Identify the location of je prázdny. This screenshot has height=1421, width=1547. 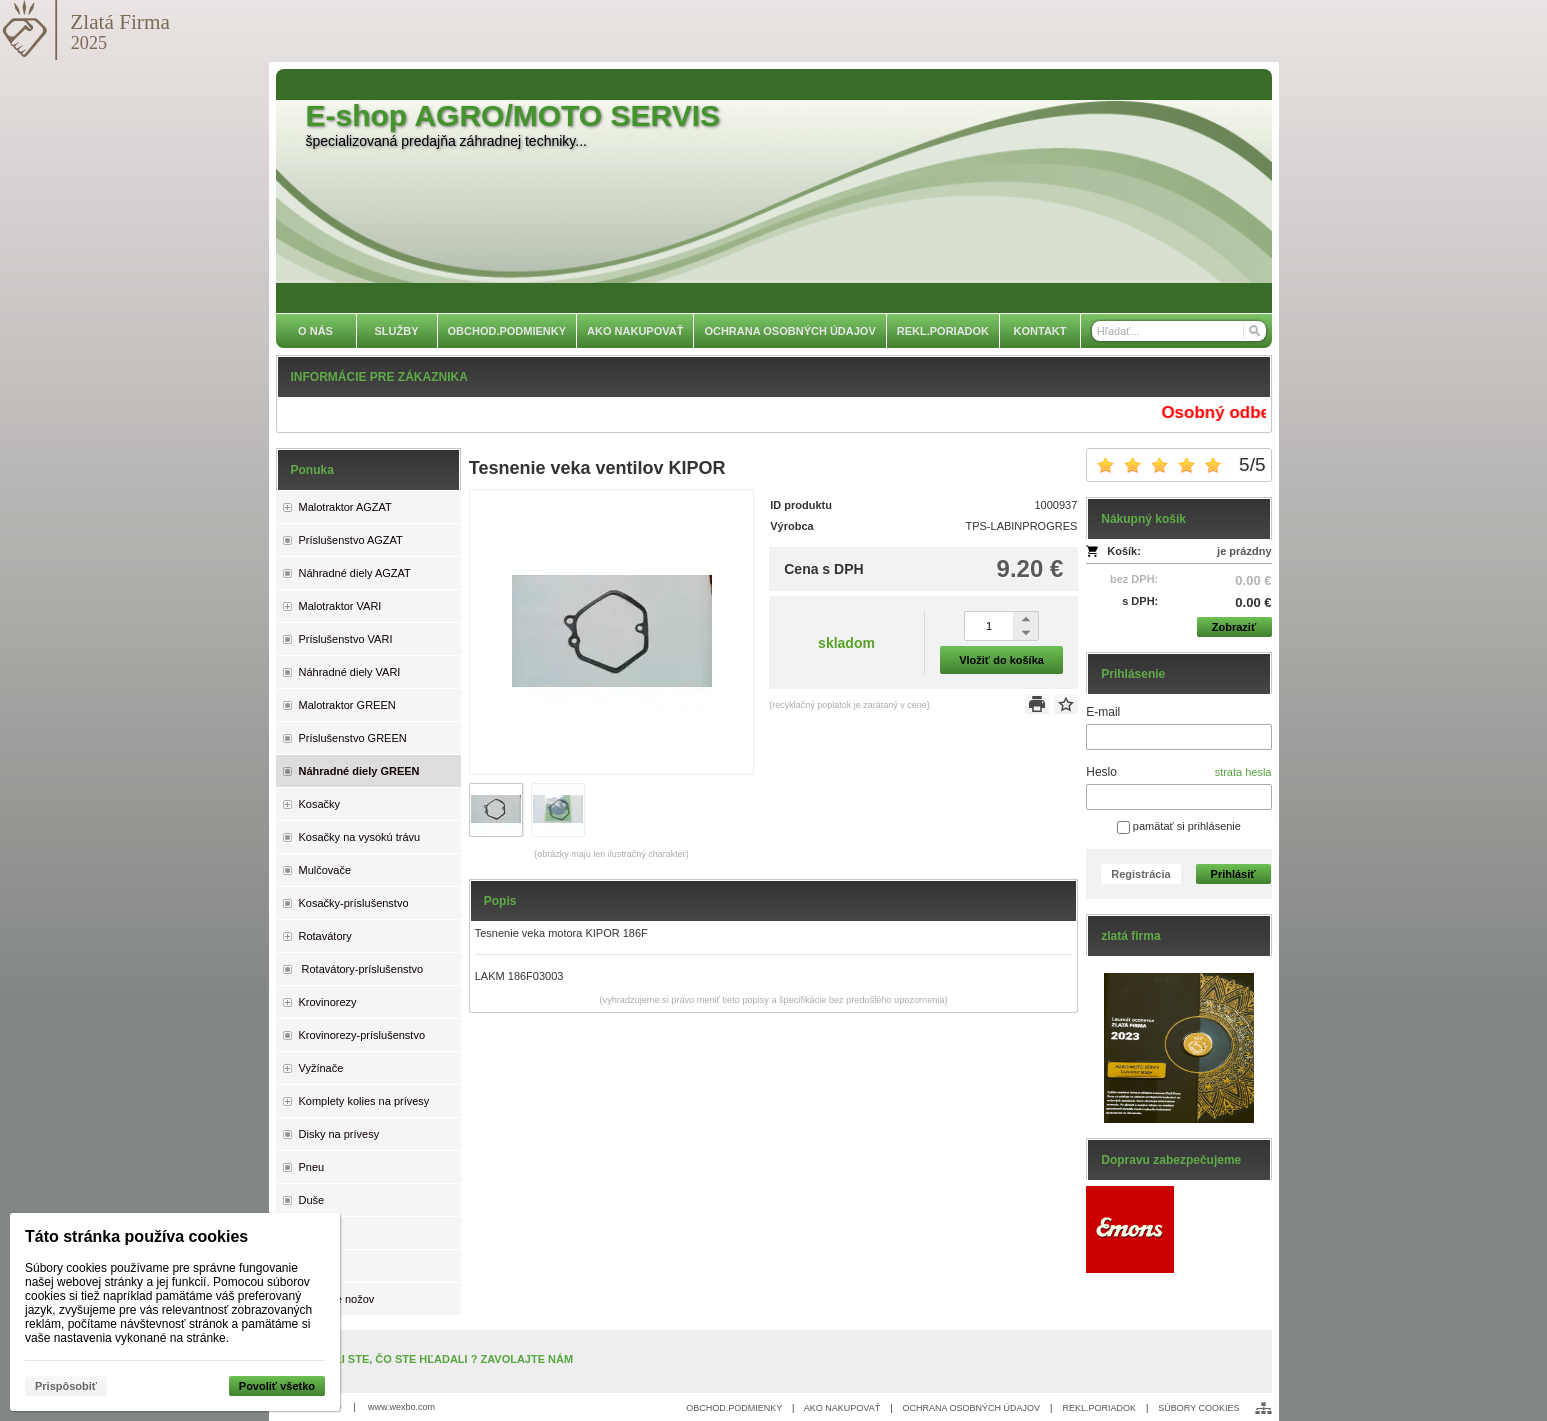
(1244, 551).